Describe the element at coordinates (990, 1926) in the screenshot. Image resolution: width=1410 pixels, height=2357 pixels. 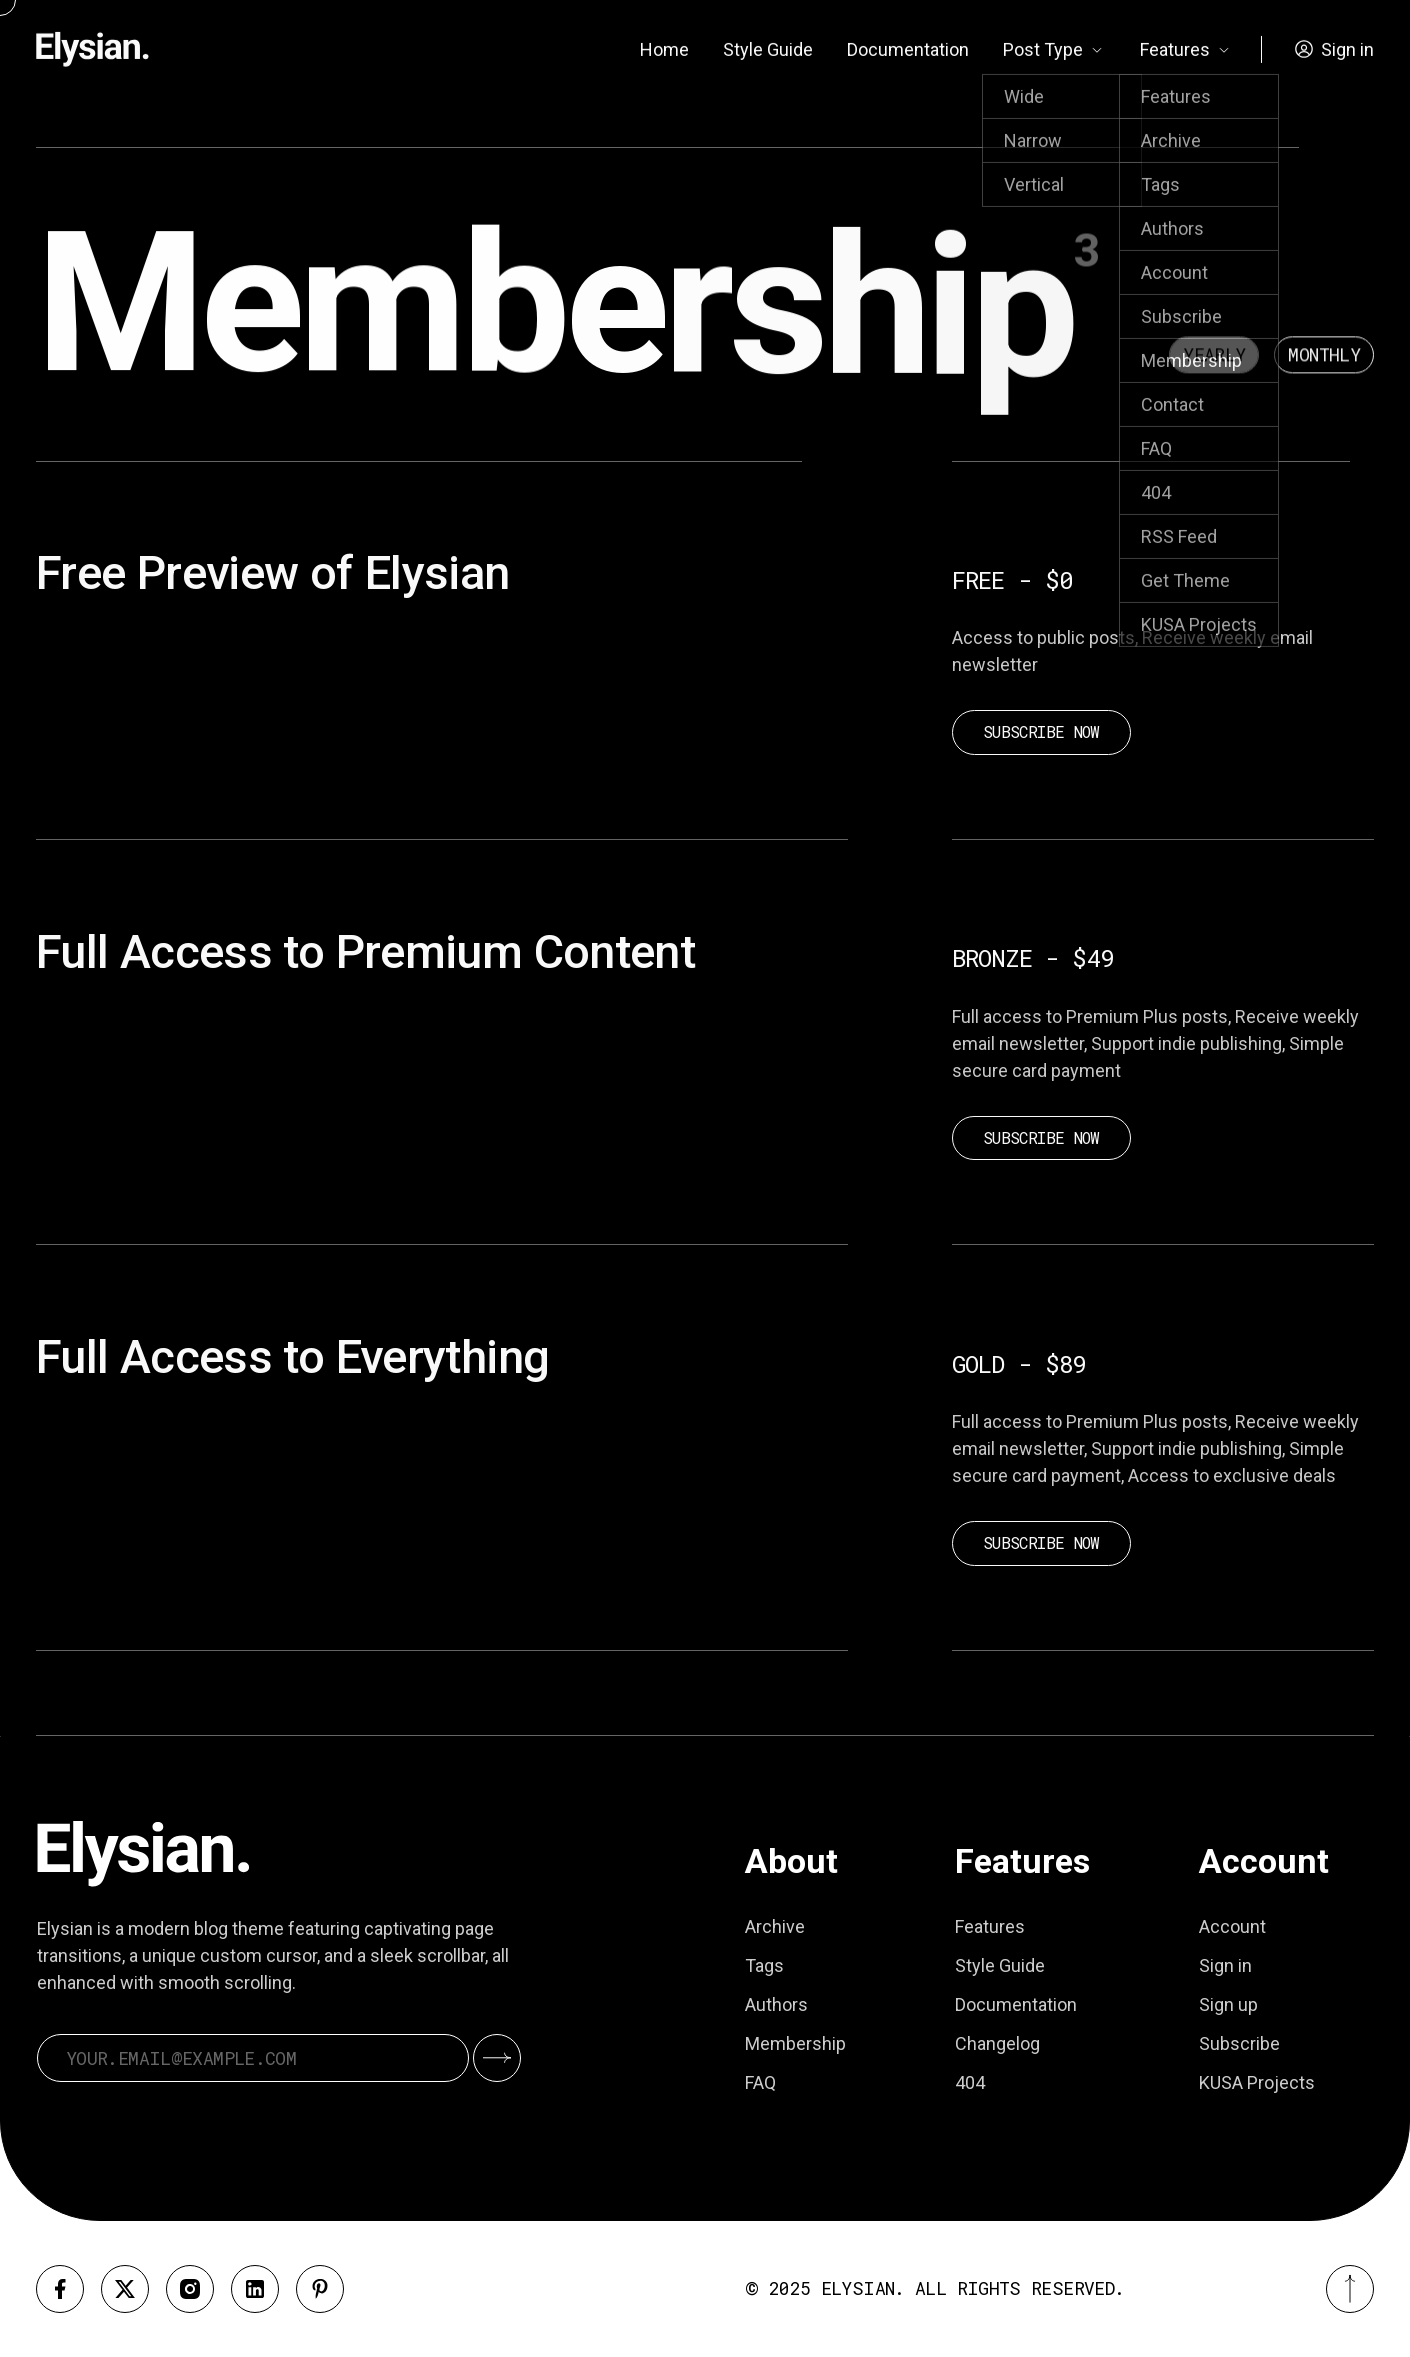
I see `Features` at that location.